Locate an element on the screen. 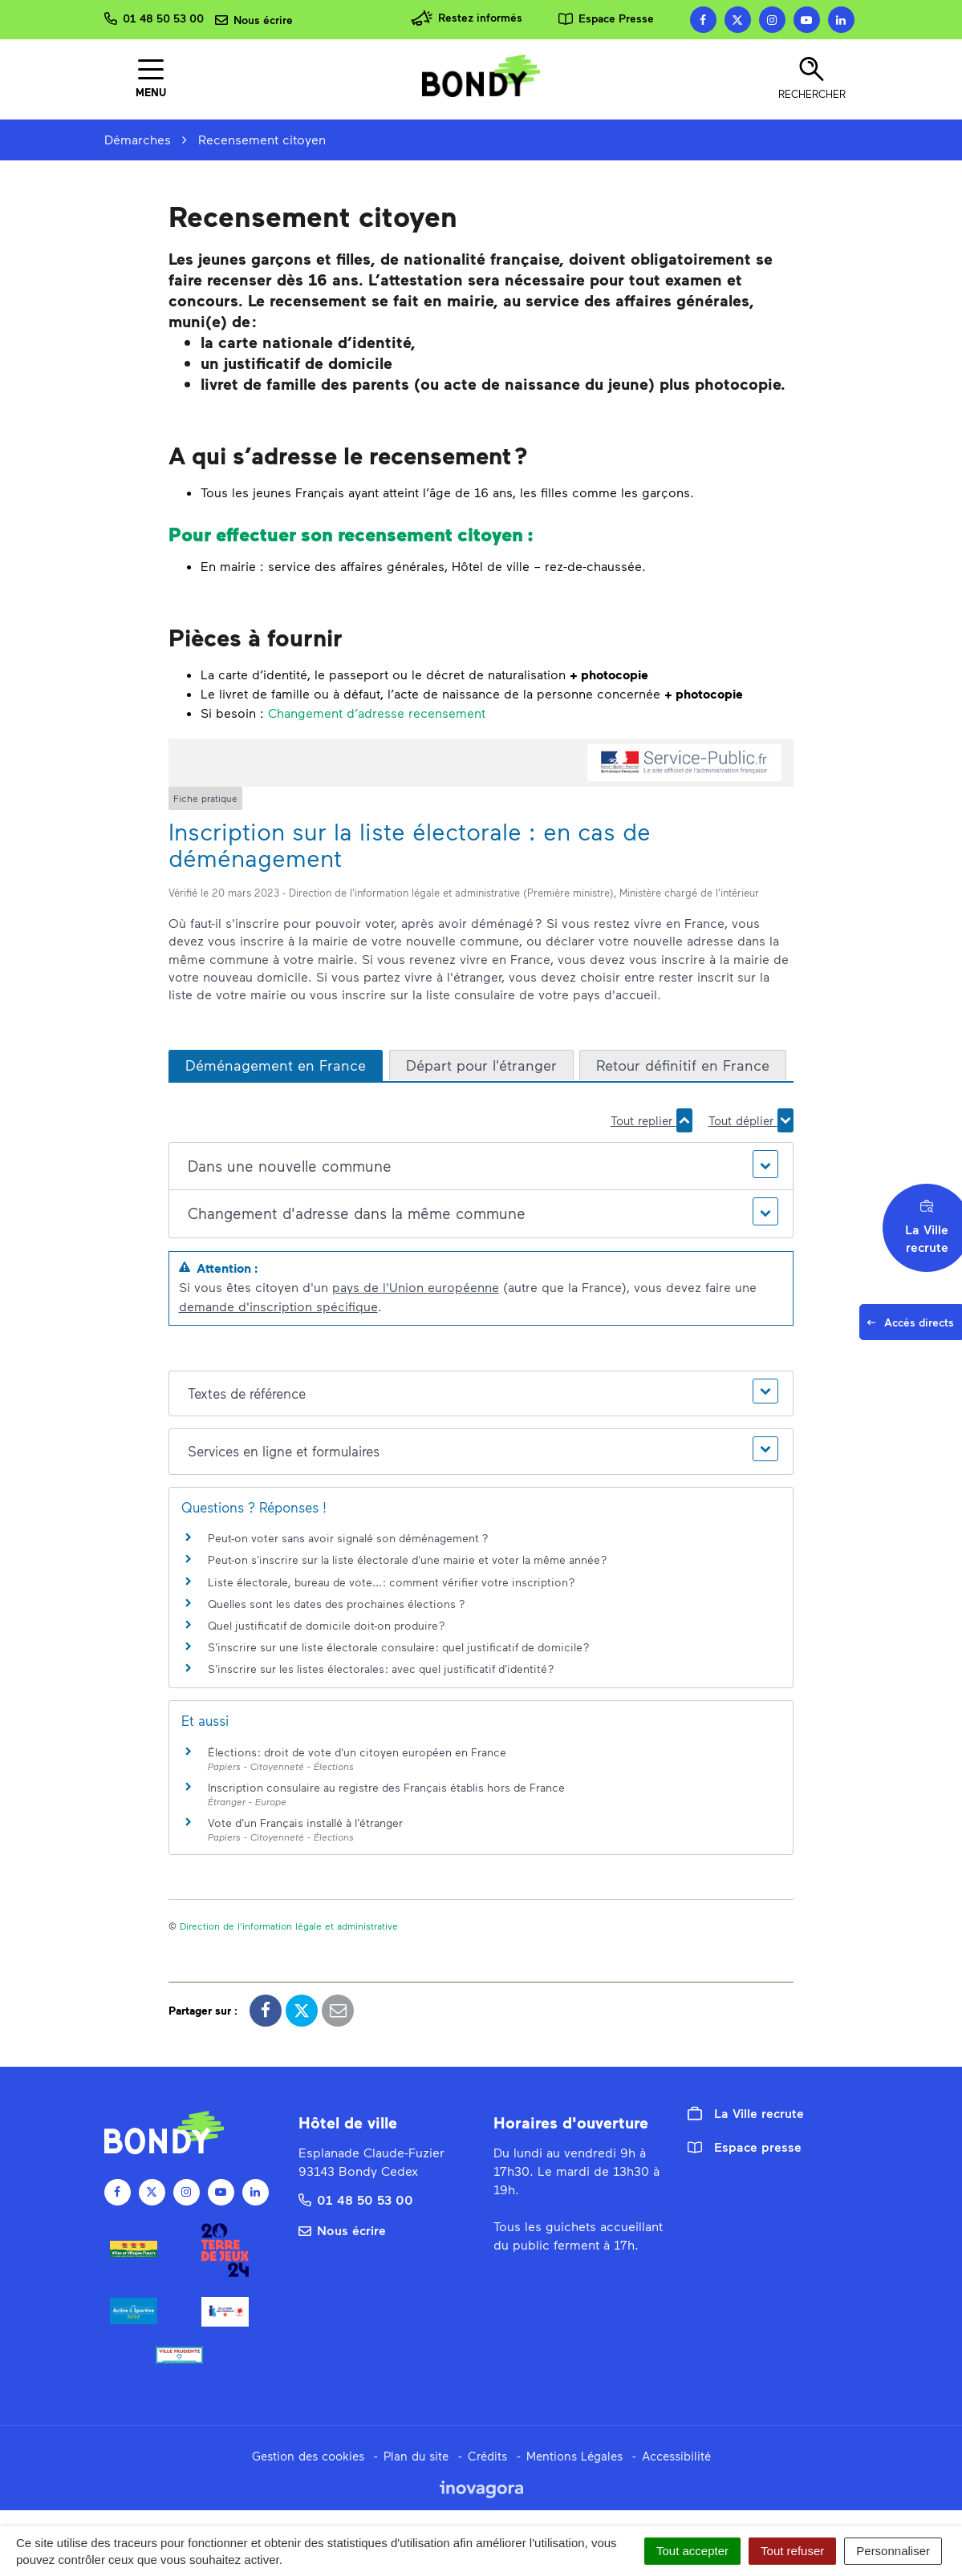 The height and width of the screenshot is (2576, 962). Plan du site is located at coordinates (416, 2455).